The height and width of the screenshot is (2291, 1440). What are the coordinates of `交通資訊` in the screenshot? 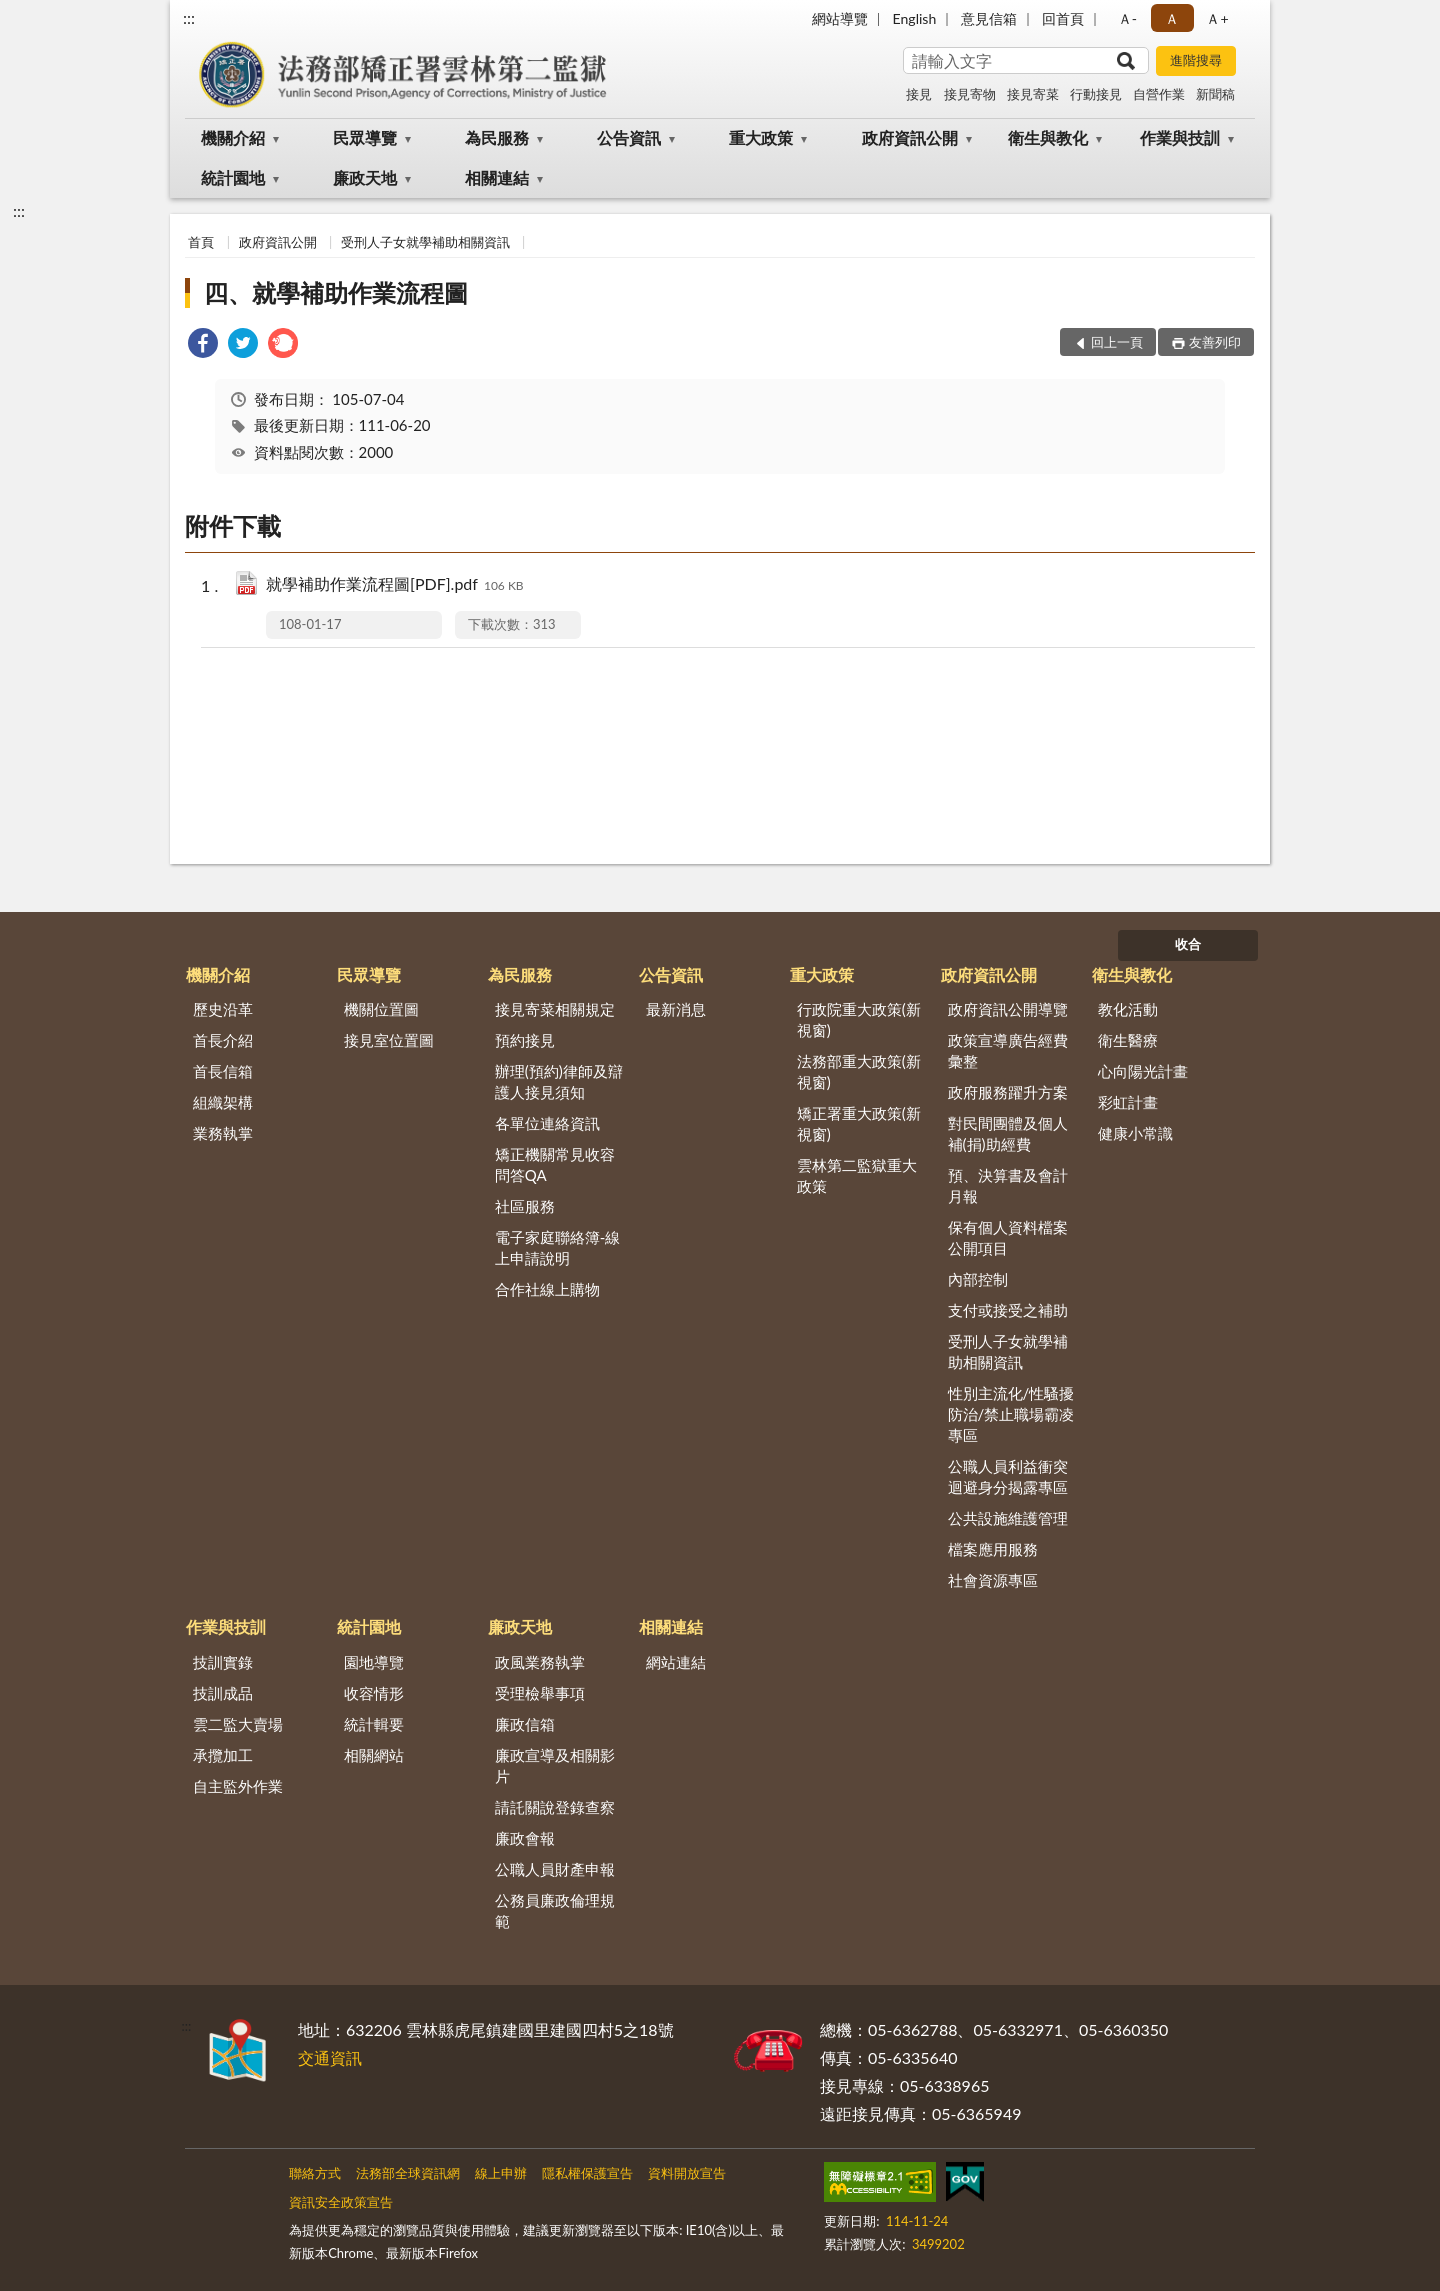 It's located at (330, 2057).